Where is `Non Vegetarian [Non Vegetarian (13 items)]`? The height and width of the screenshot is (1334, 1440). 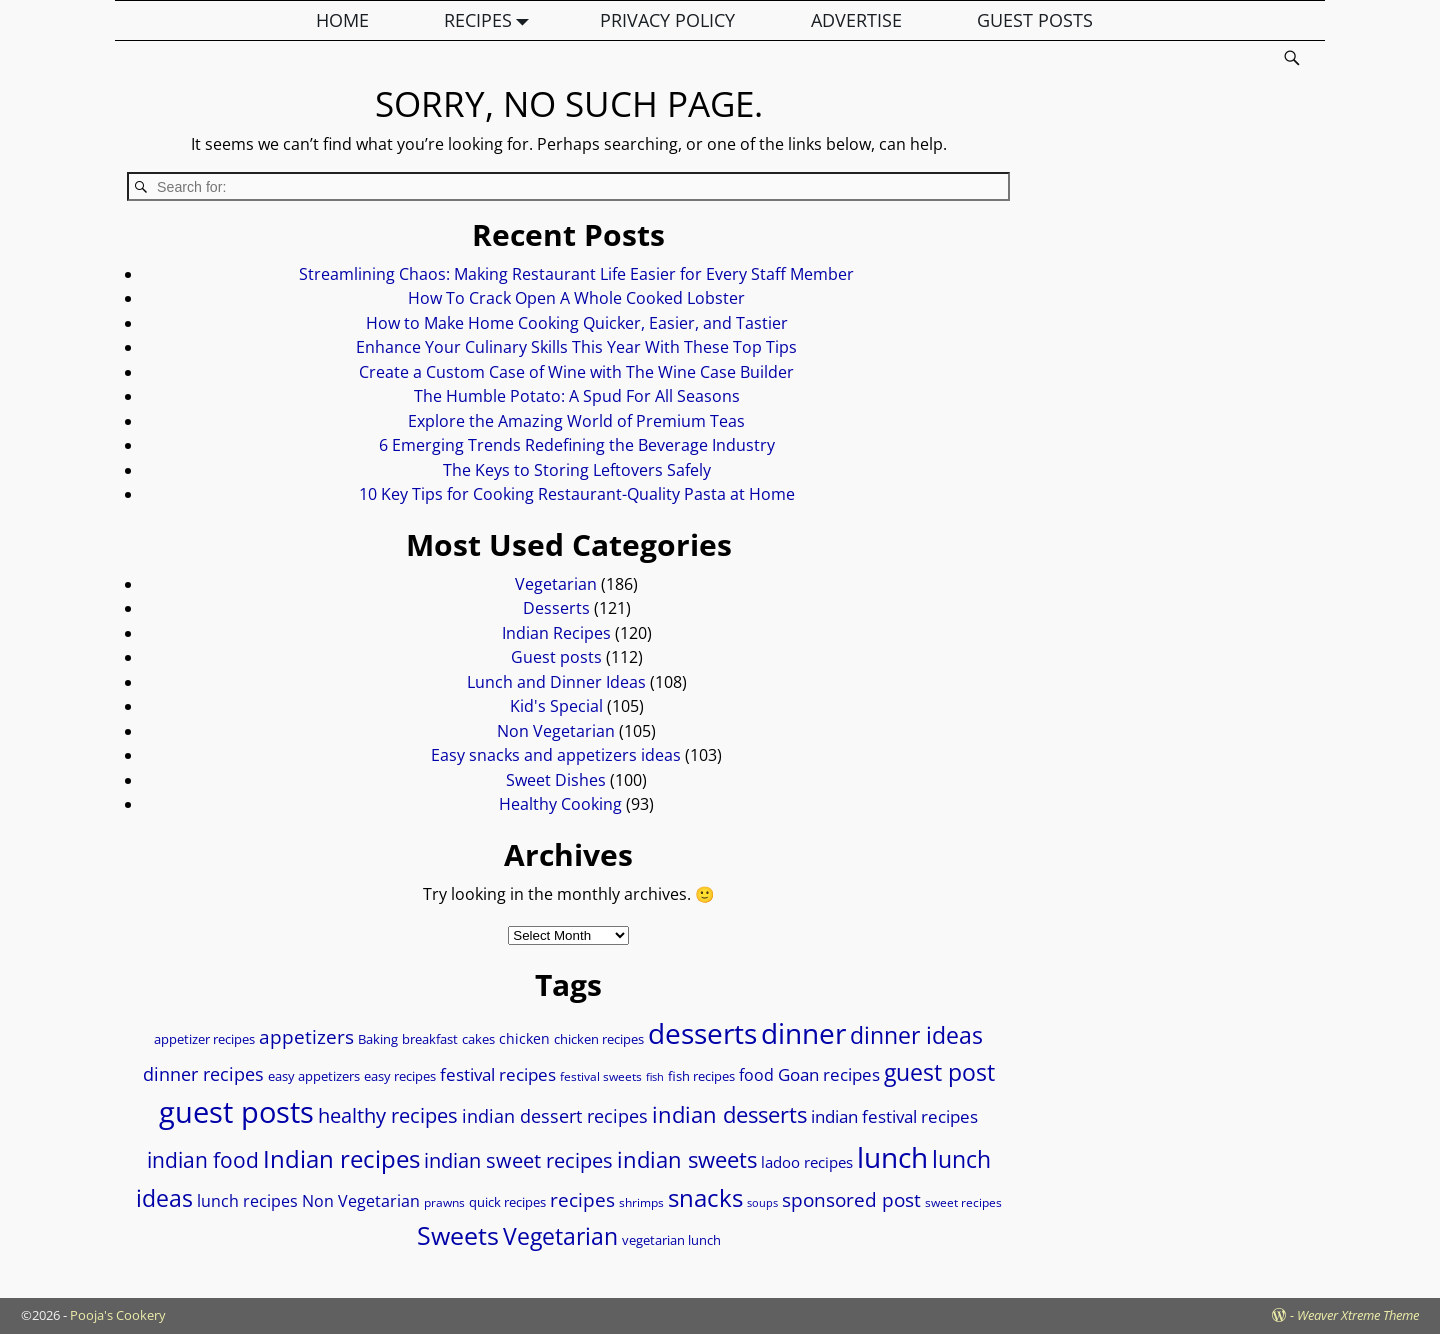 Non Vegetarian [Non Vegetarian (13 items)] is located at coordinates (361, 1201).